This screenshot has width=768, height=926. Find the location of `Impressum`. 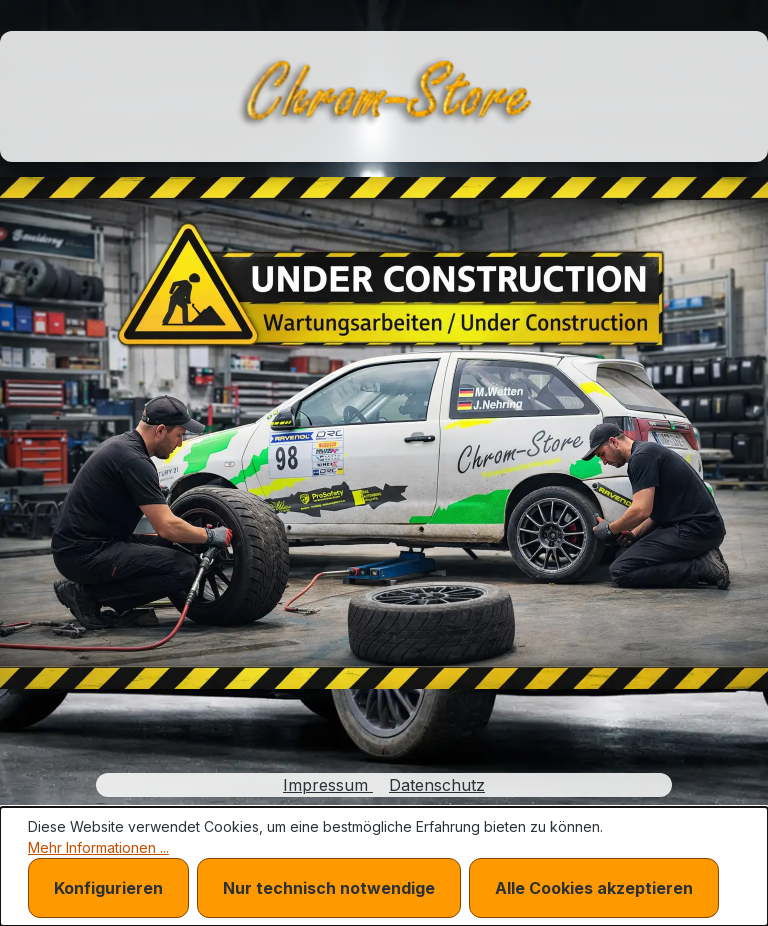

Impressum is located at coordinates (328, 785).